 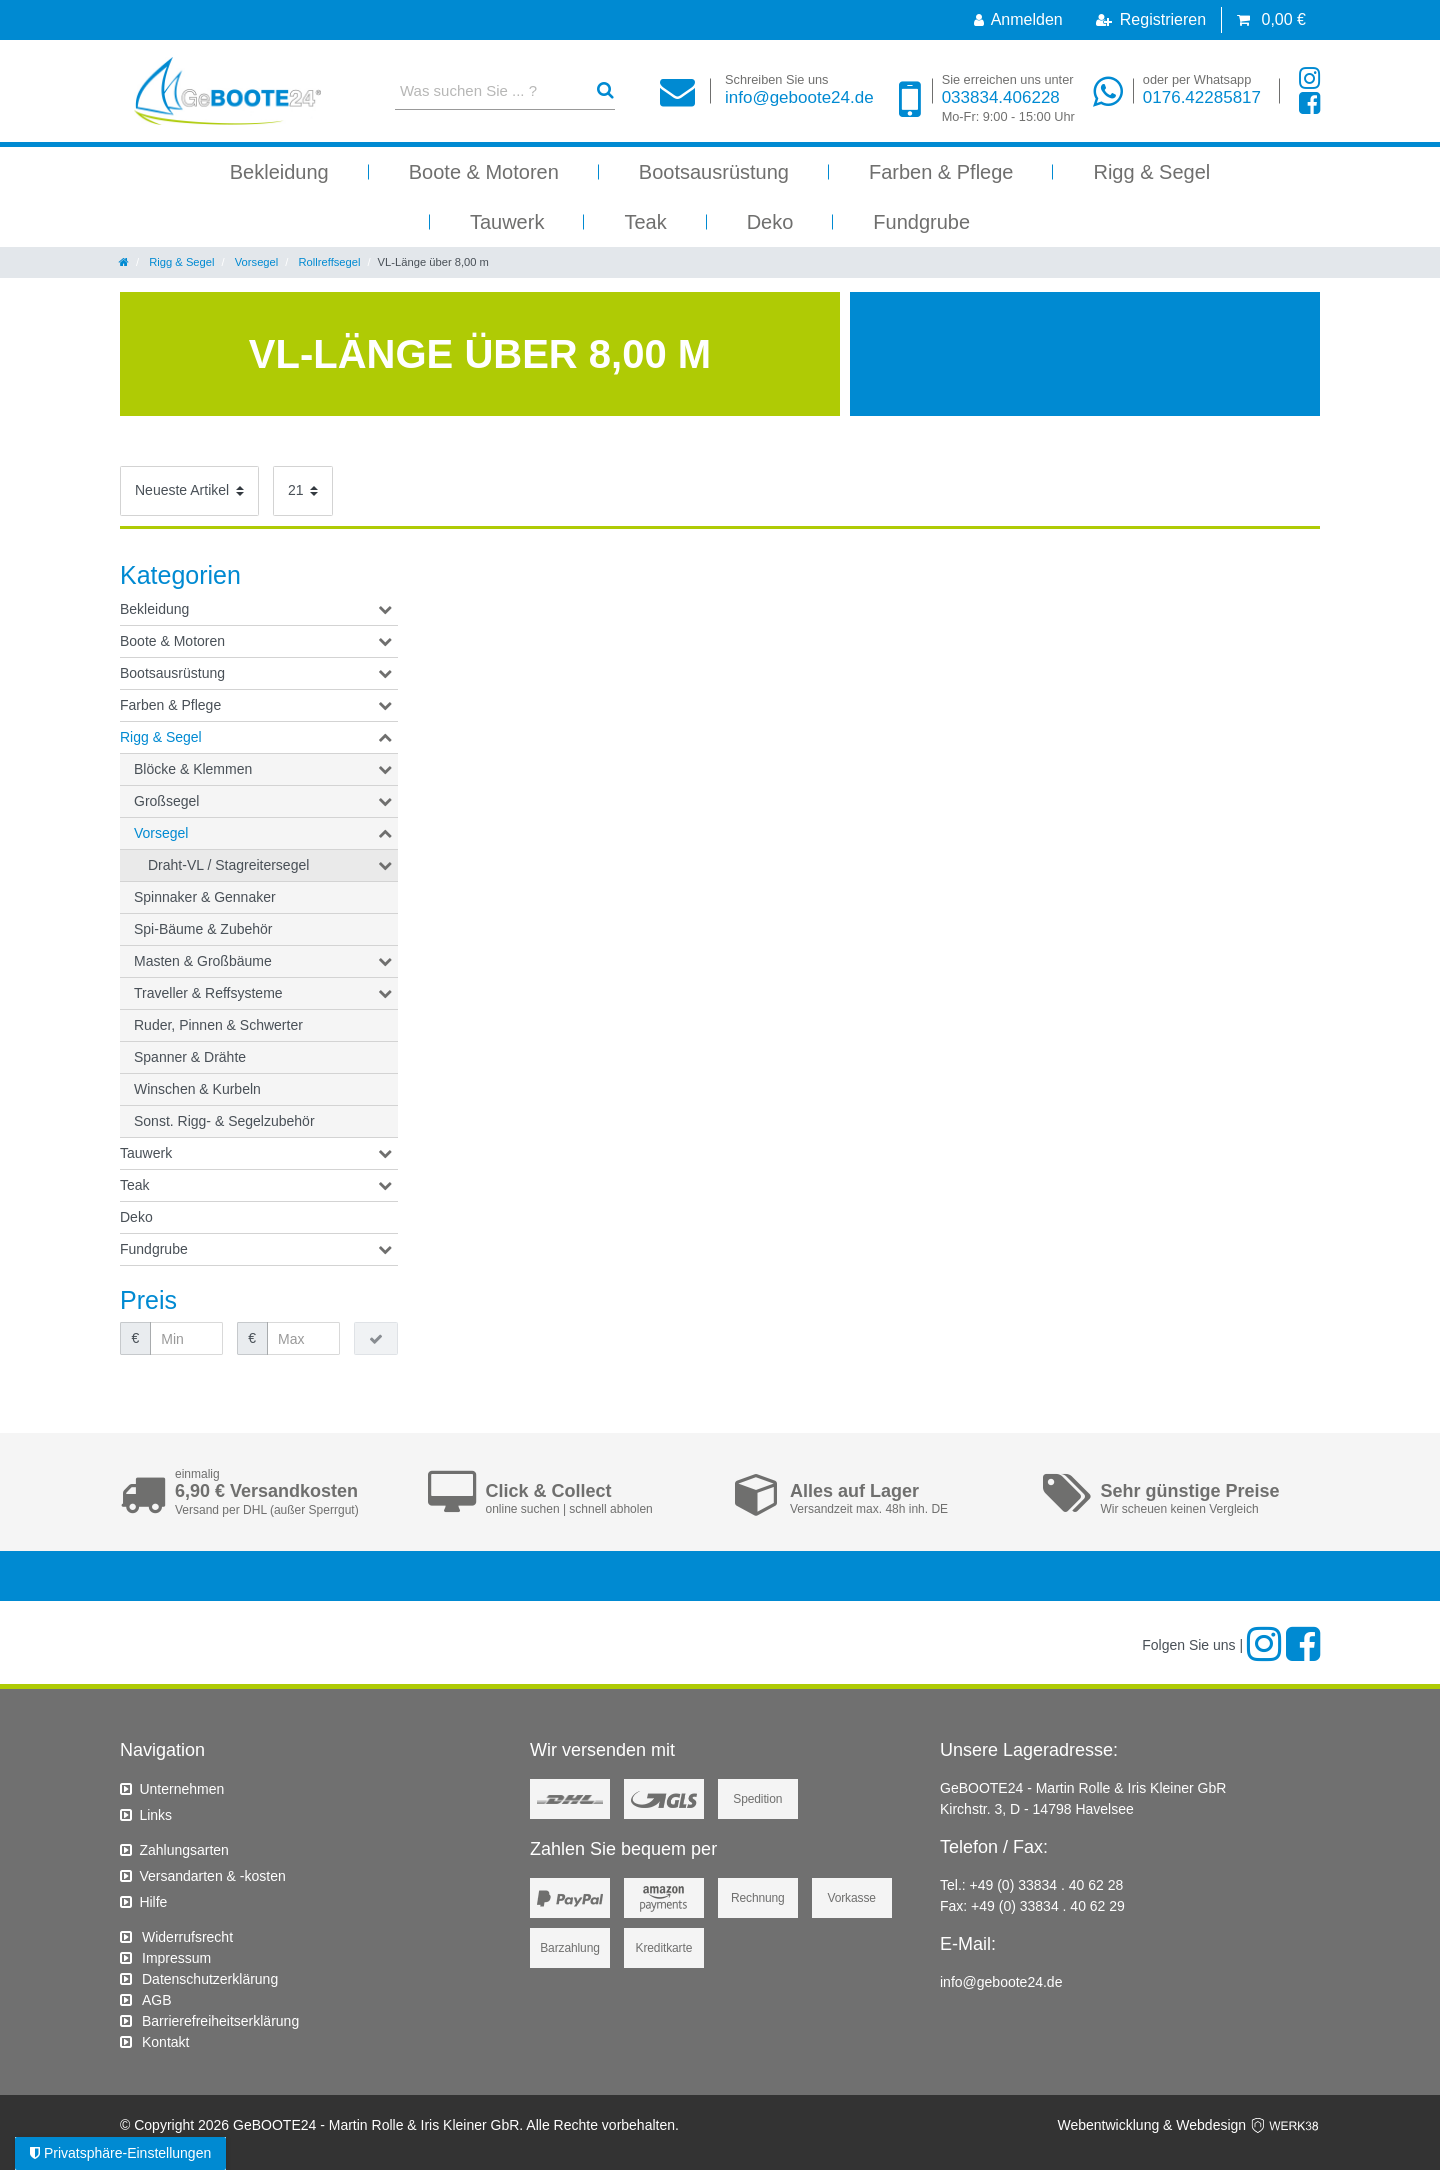 What do you see at coordinates (157, 2000) in the screenshot?
I see `AGB` at bounding box center [157, 2000].